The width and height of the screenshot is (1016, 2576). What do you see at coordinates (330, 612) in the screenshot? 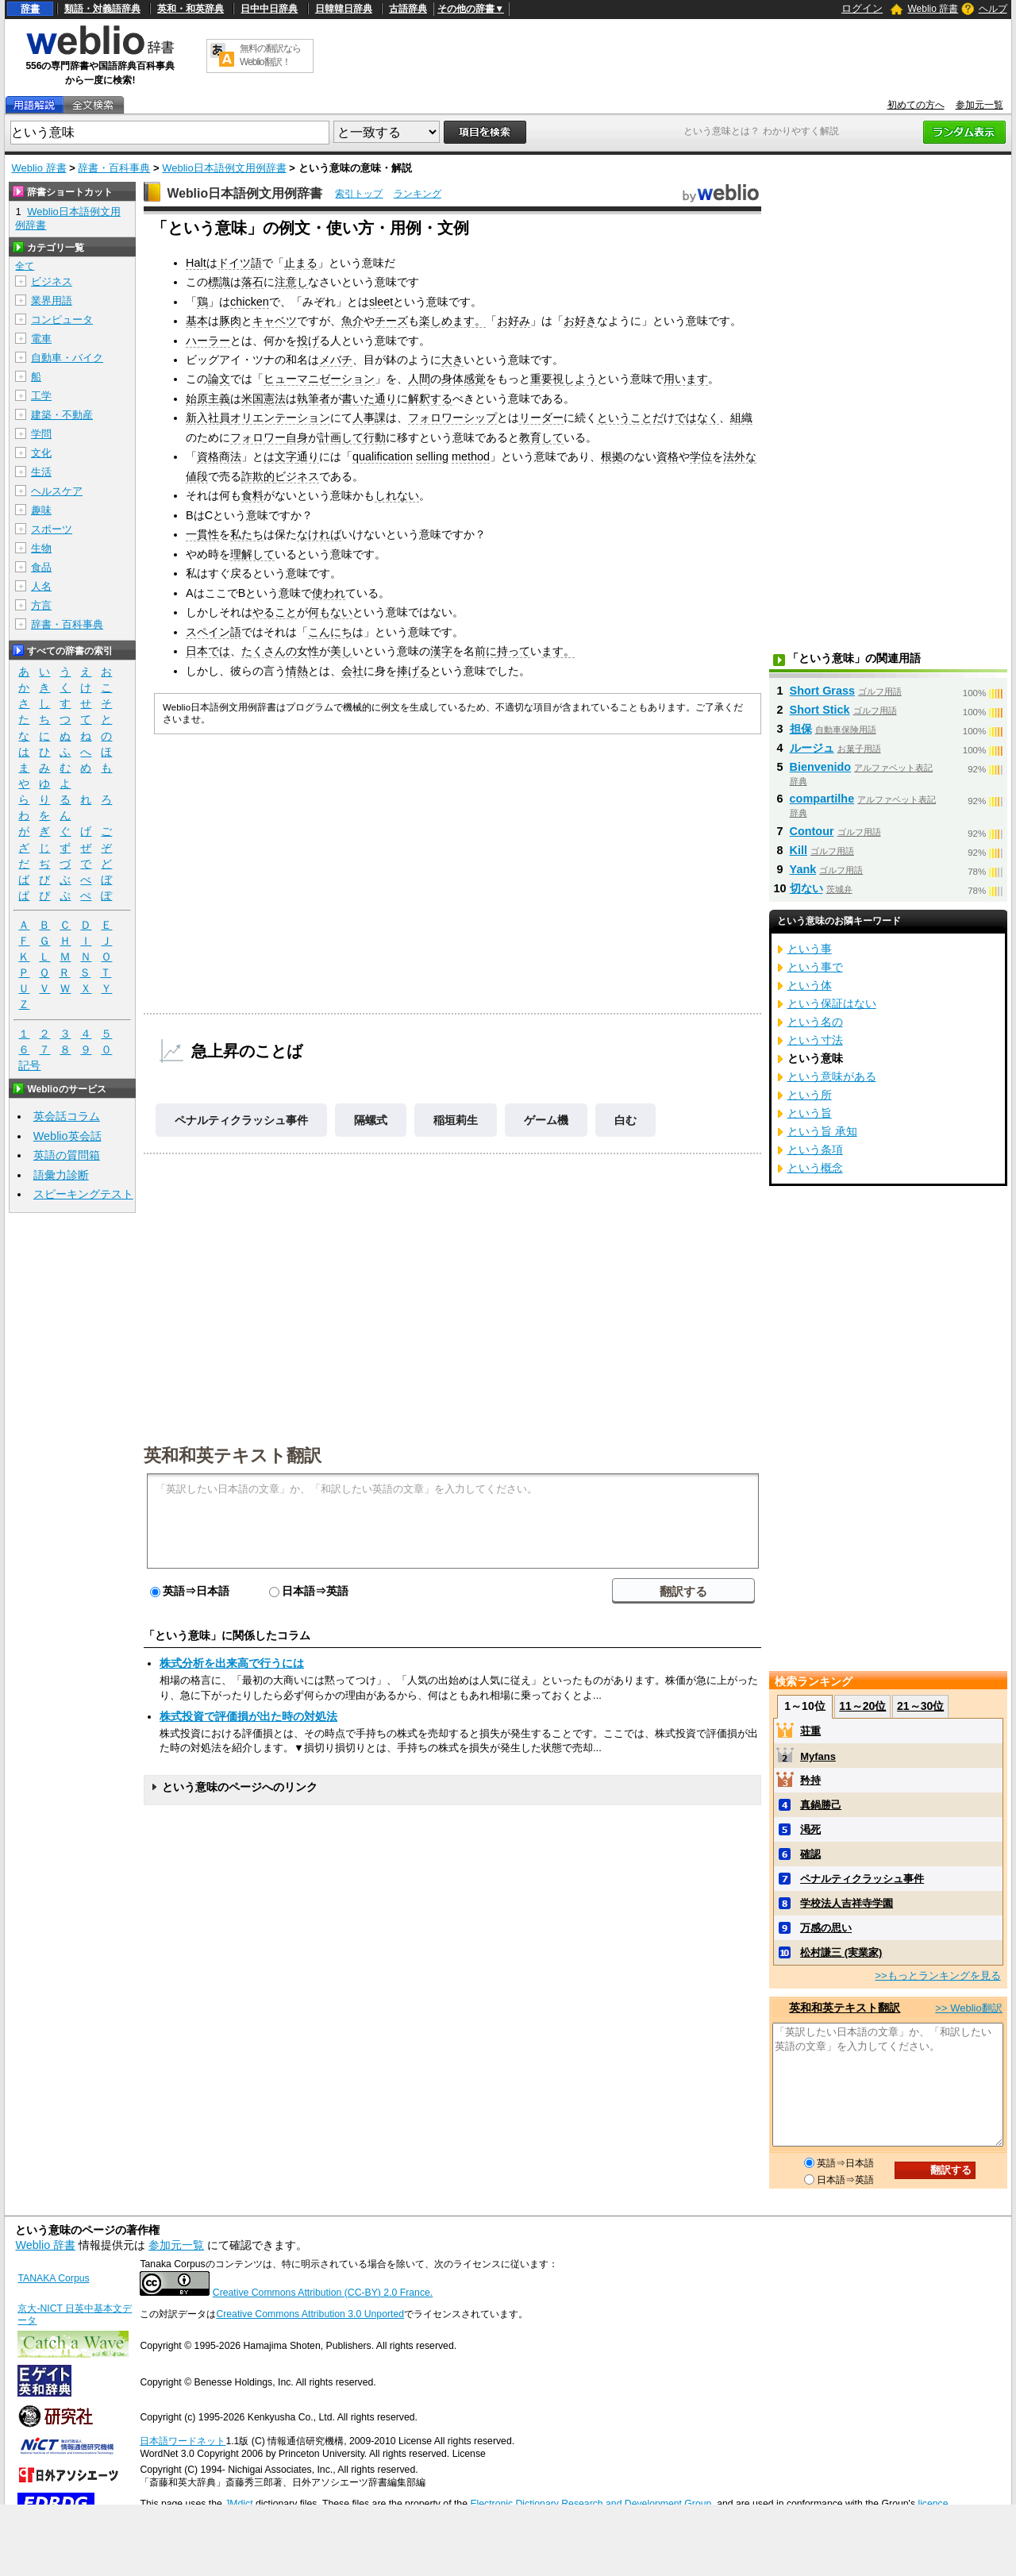
I see `何もない` at bounding box center [330, 612].